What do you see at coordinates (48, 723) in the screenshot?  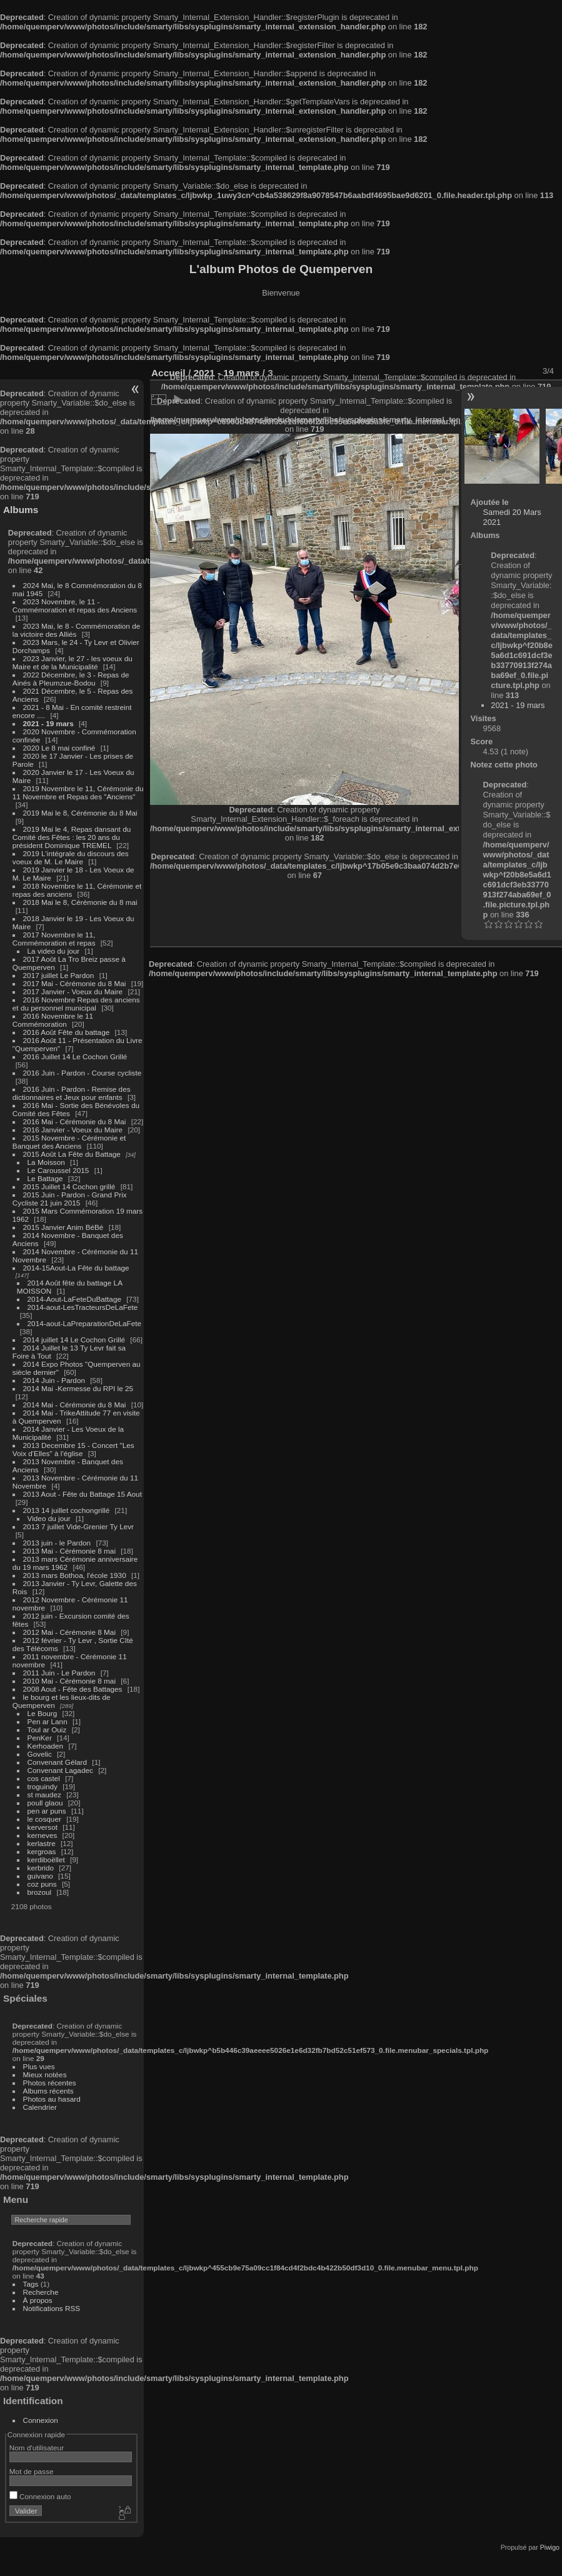 I see `2021 - 19 mars` at bounding box center [48, 723].